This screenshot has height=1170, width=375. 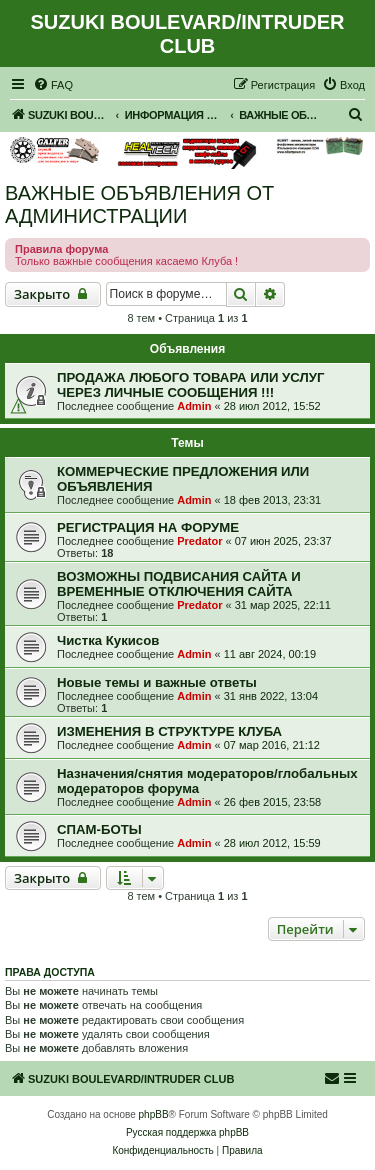 I want to click on Новые темы и важные ответы, so click(x=157, y=682).